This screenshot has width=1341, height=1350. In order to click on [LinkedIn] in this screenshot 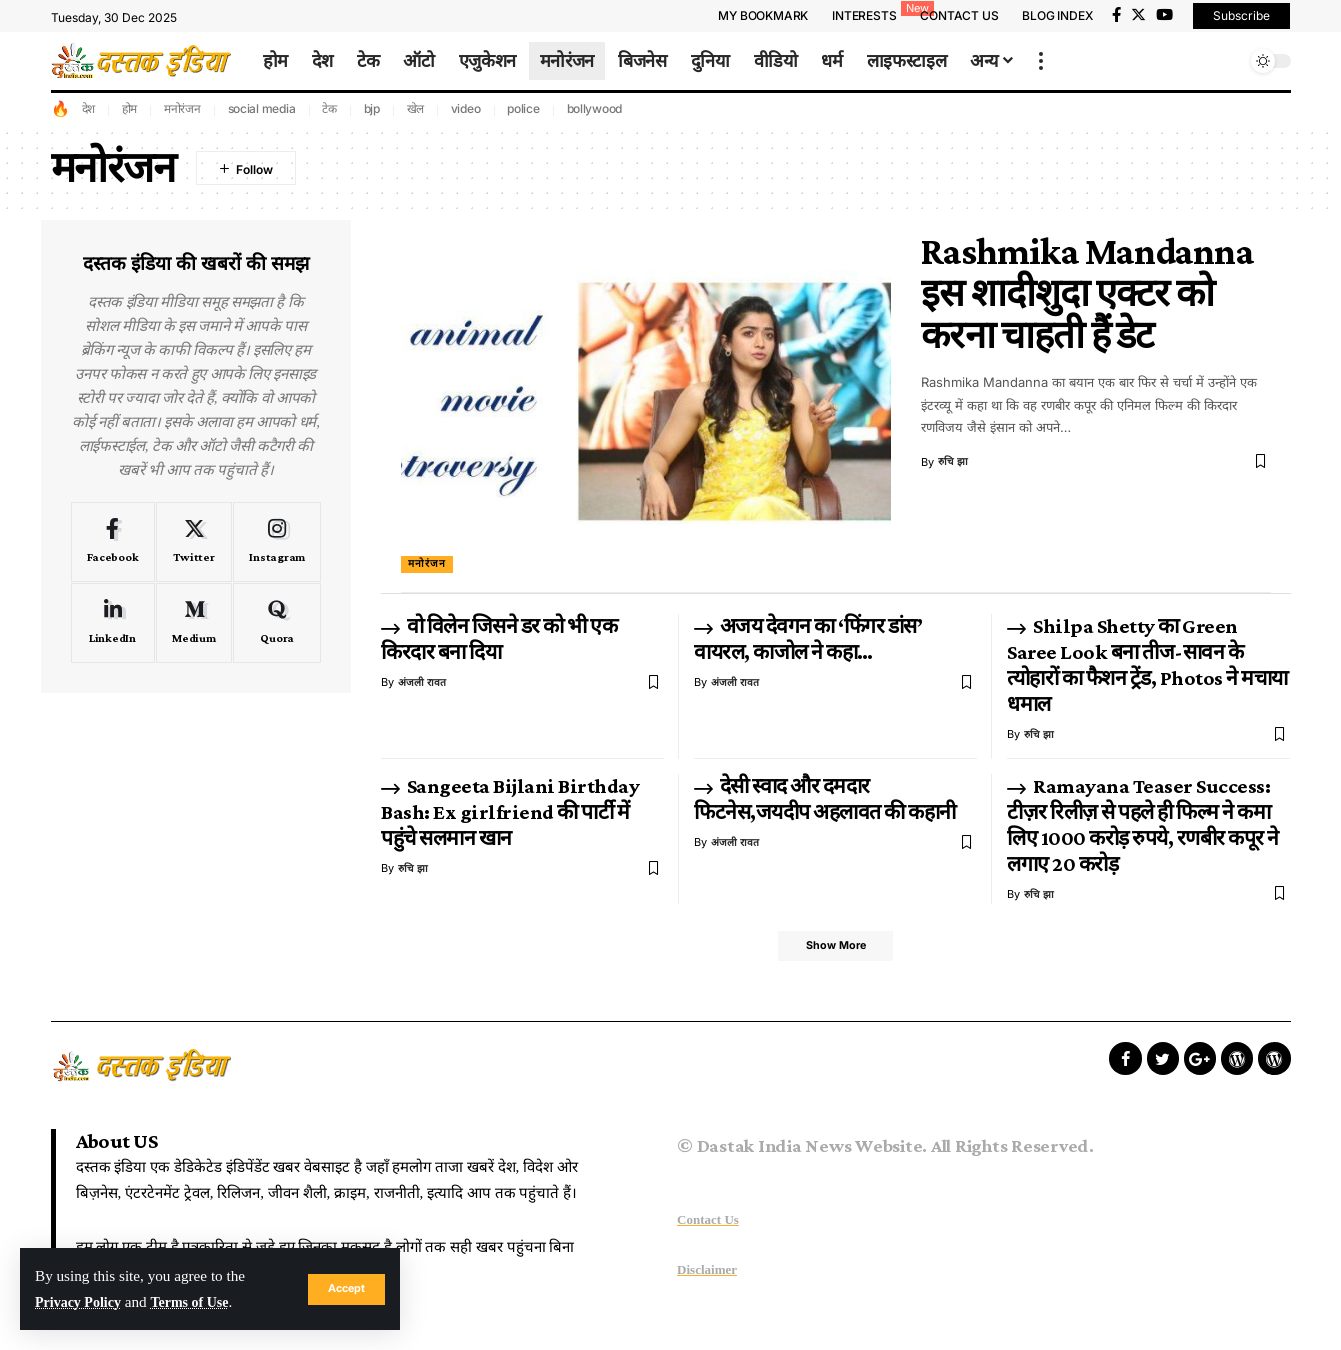, I will do `click(113, 623)`.